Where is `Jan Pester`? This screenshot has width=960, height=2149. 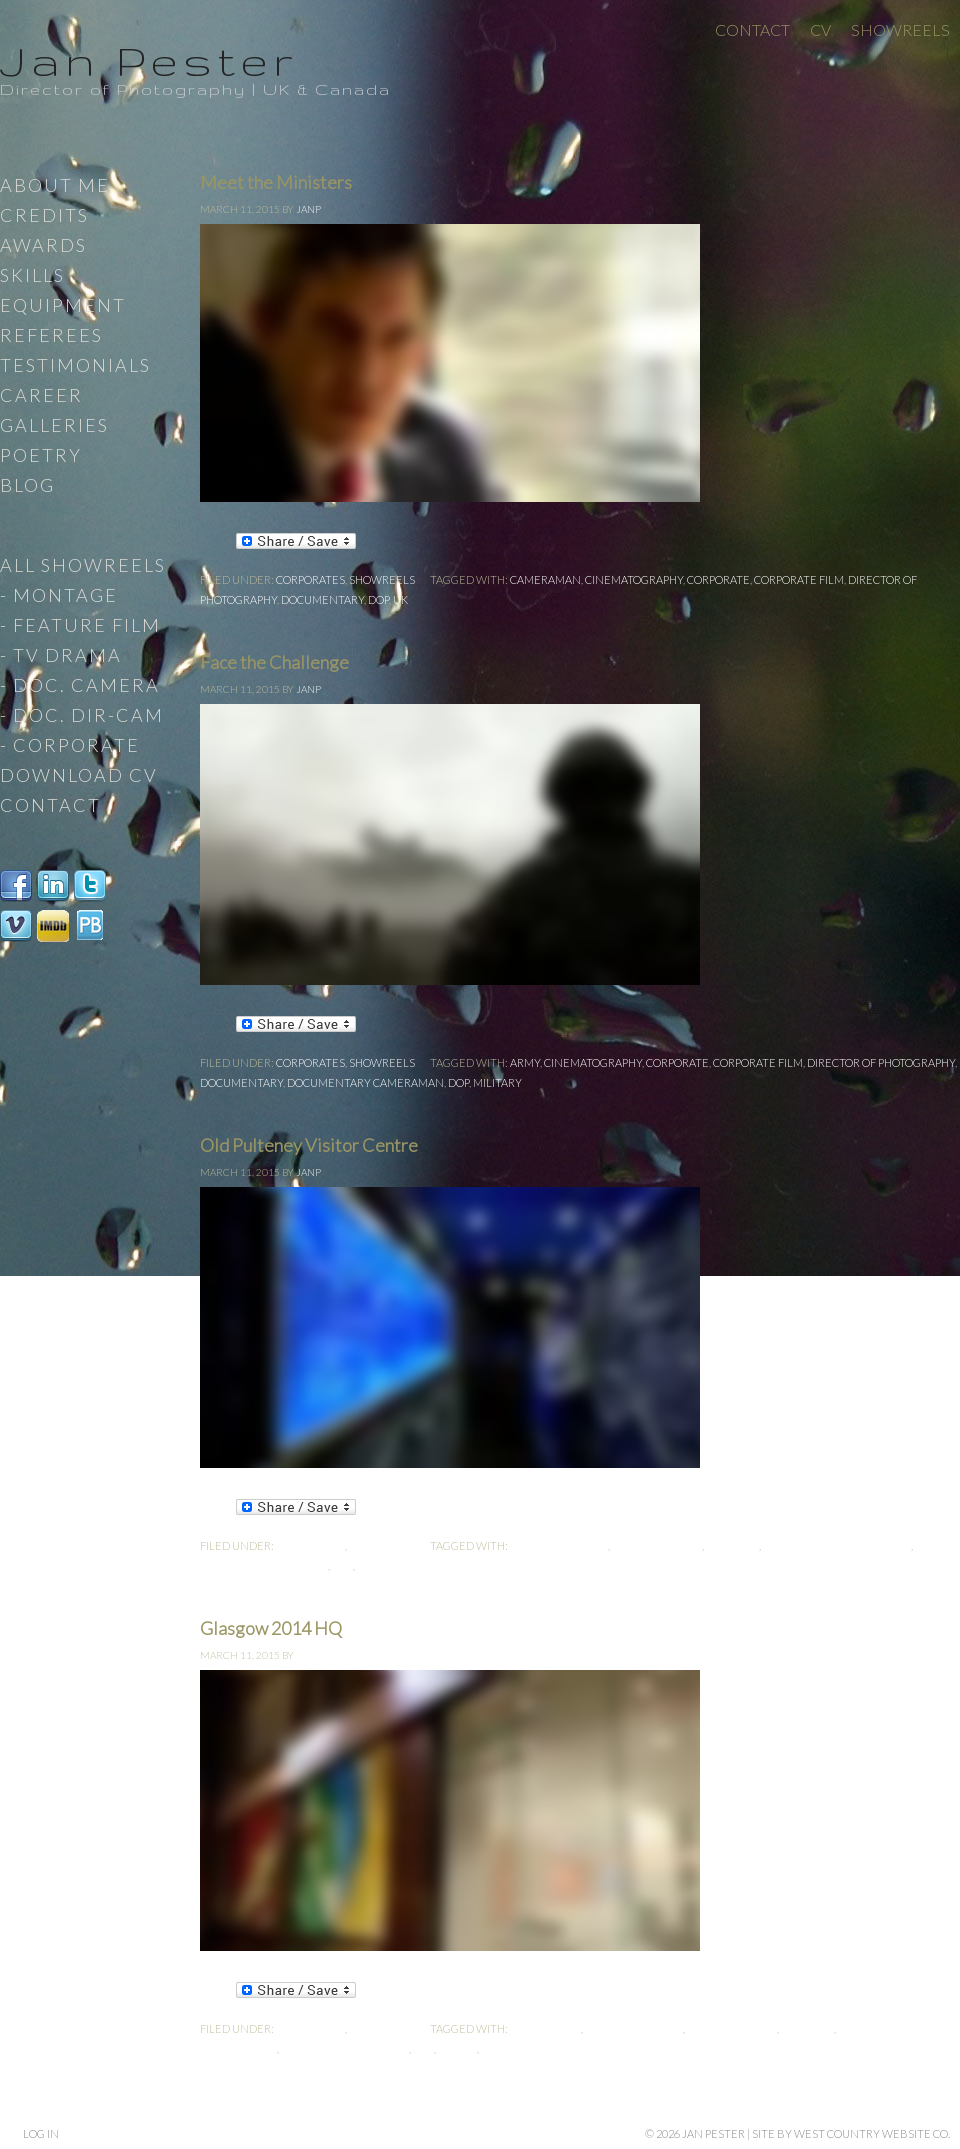 Jan Pester is located at coordinates (149, 60).